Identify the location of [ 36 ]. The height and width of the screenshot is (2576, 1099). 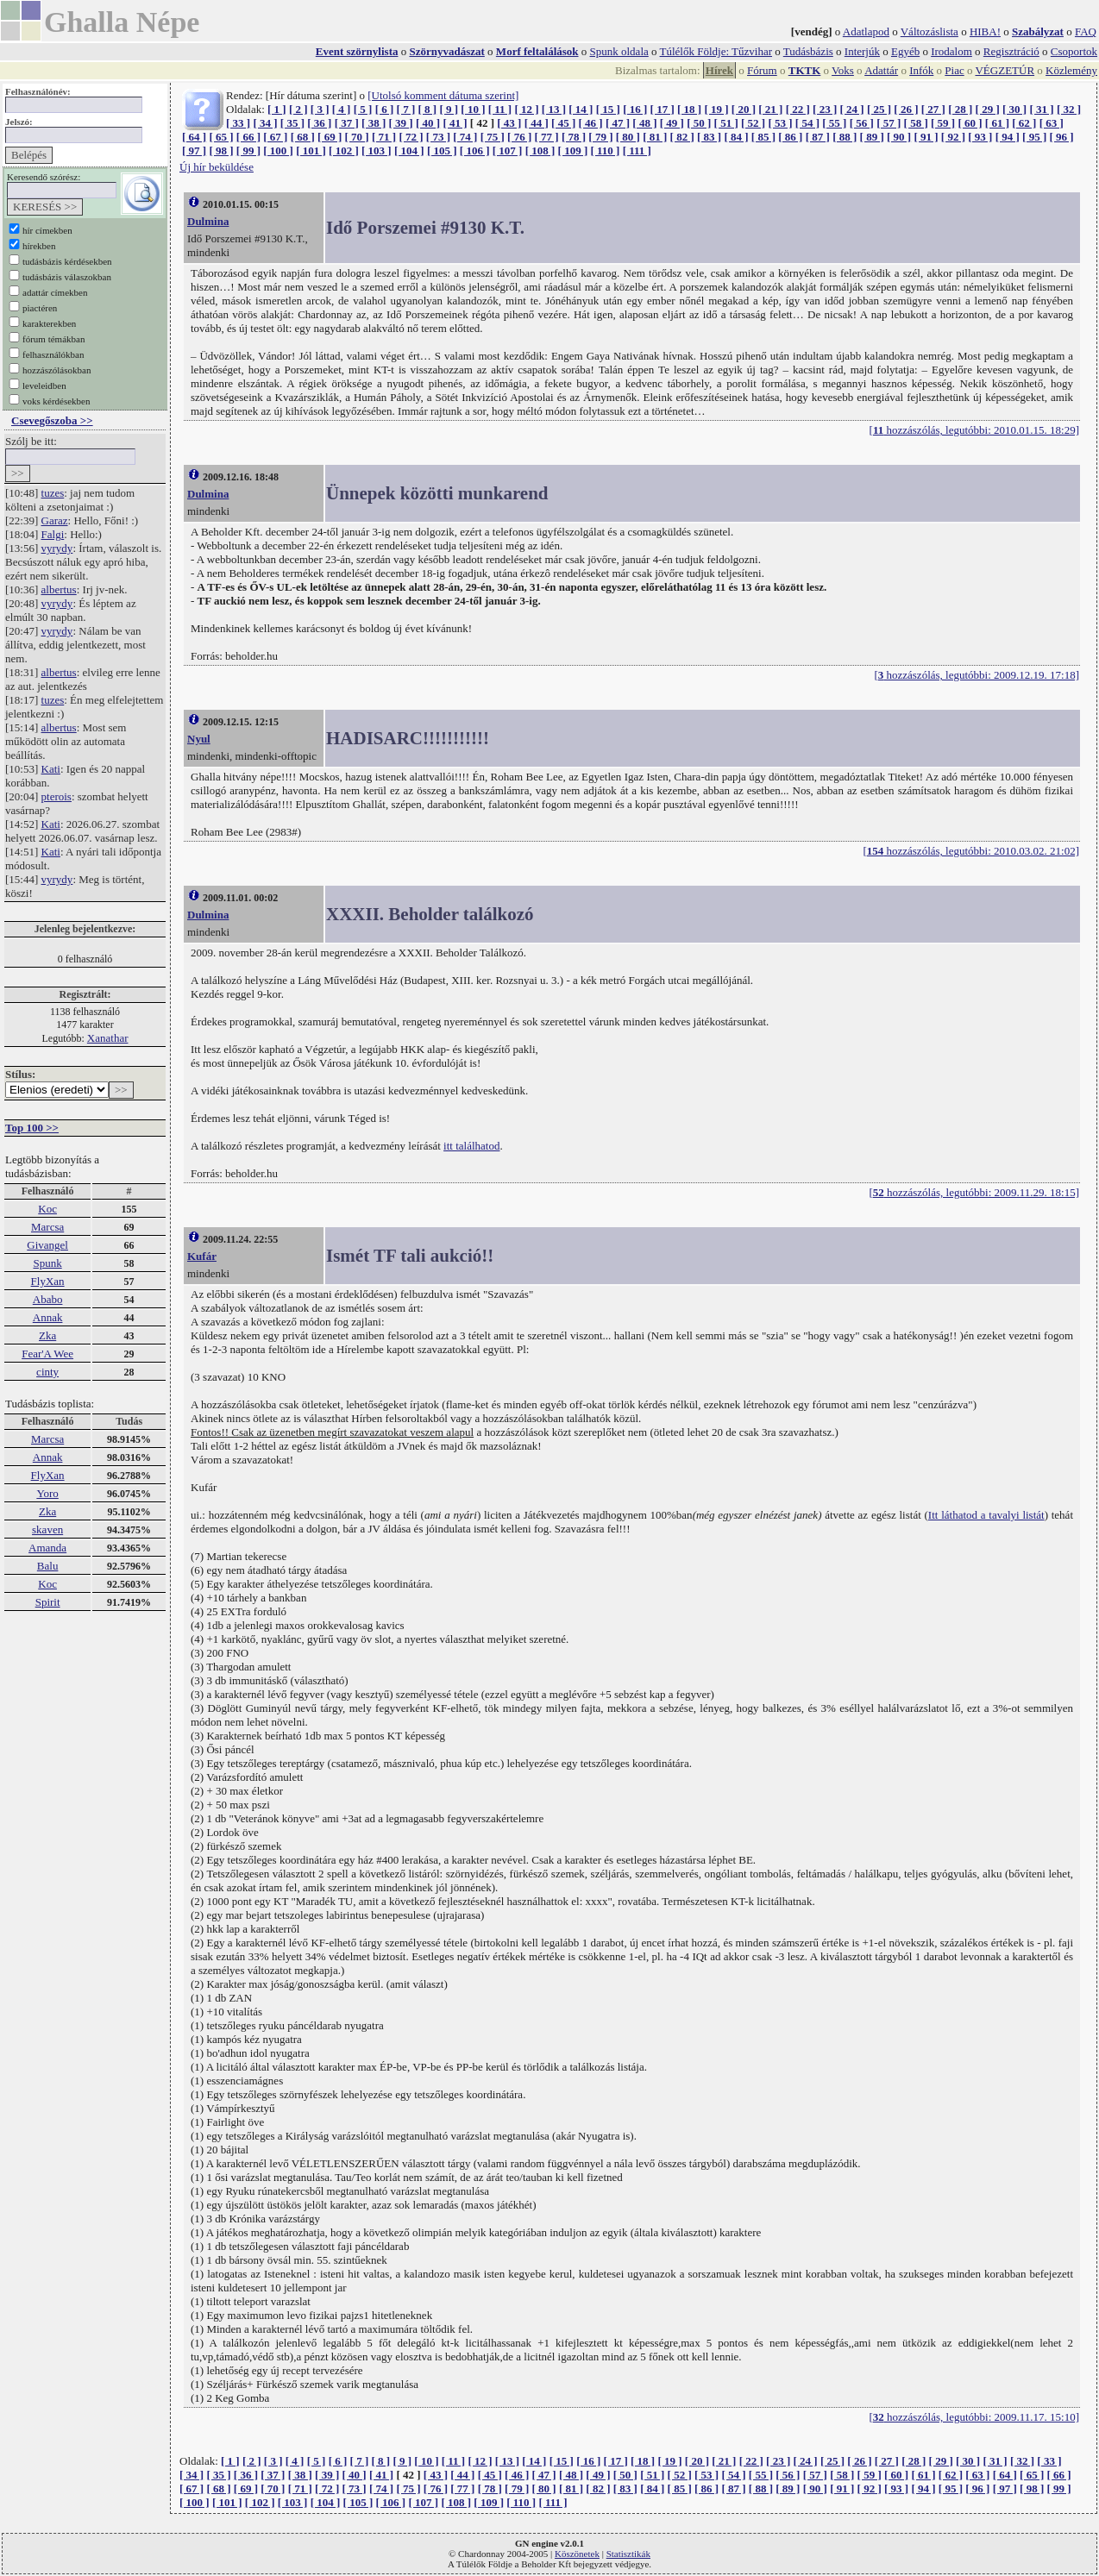
(319, 122).